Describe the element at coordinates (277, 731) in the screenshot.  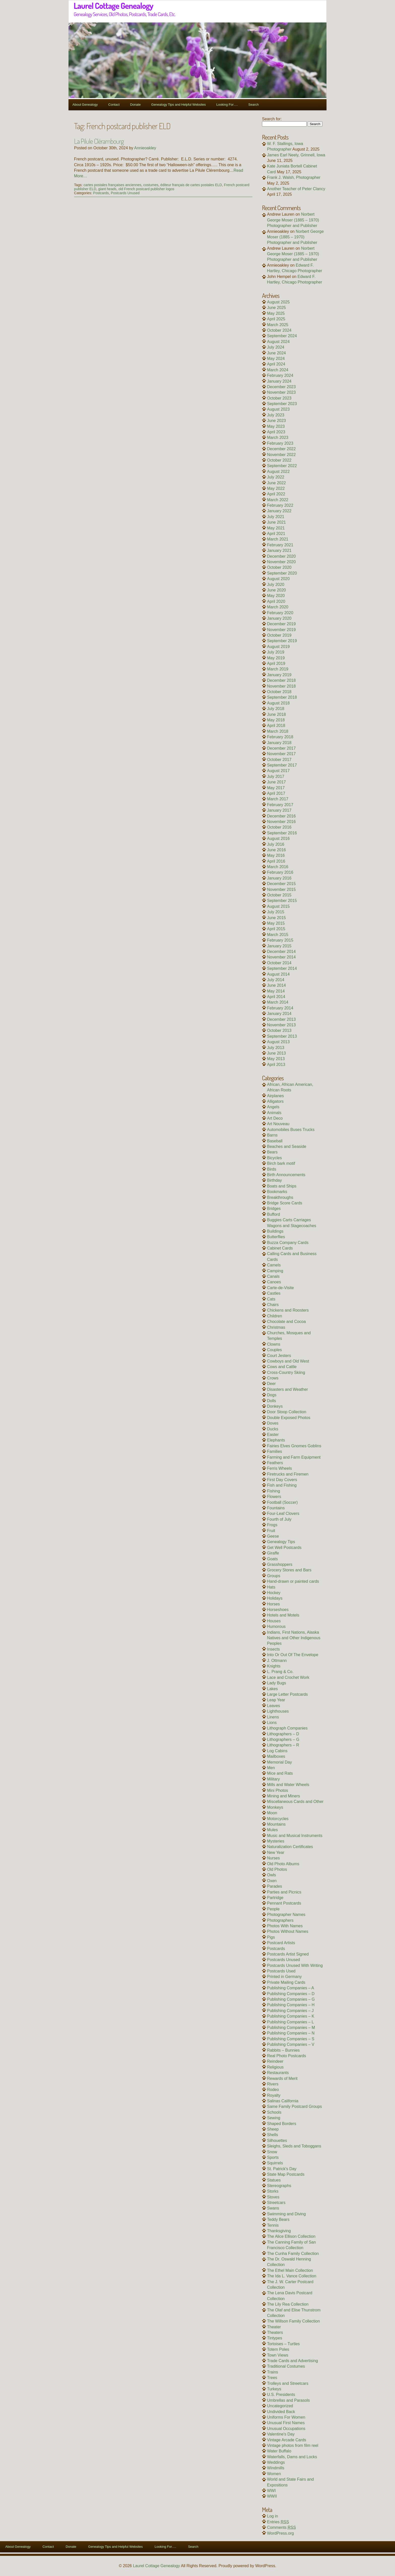
I see `March 2018` at that location.